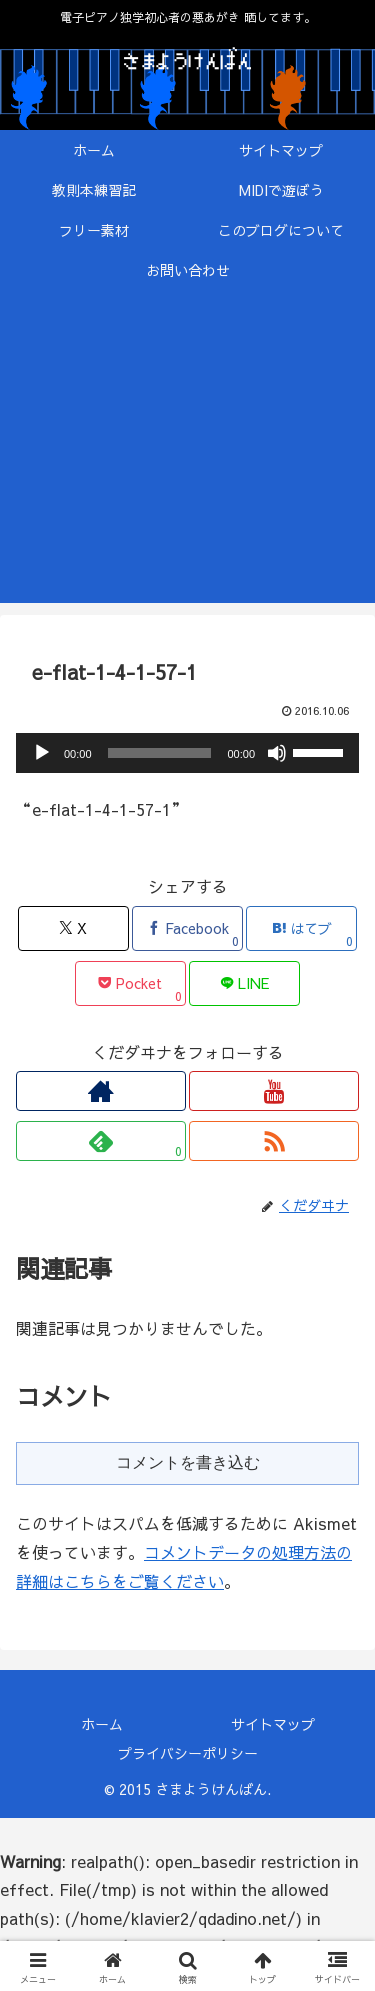 The image size is (375, 1991). I want to click on ホーム, so click(102, 1724).